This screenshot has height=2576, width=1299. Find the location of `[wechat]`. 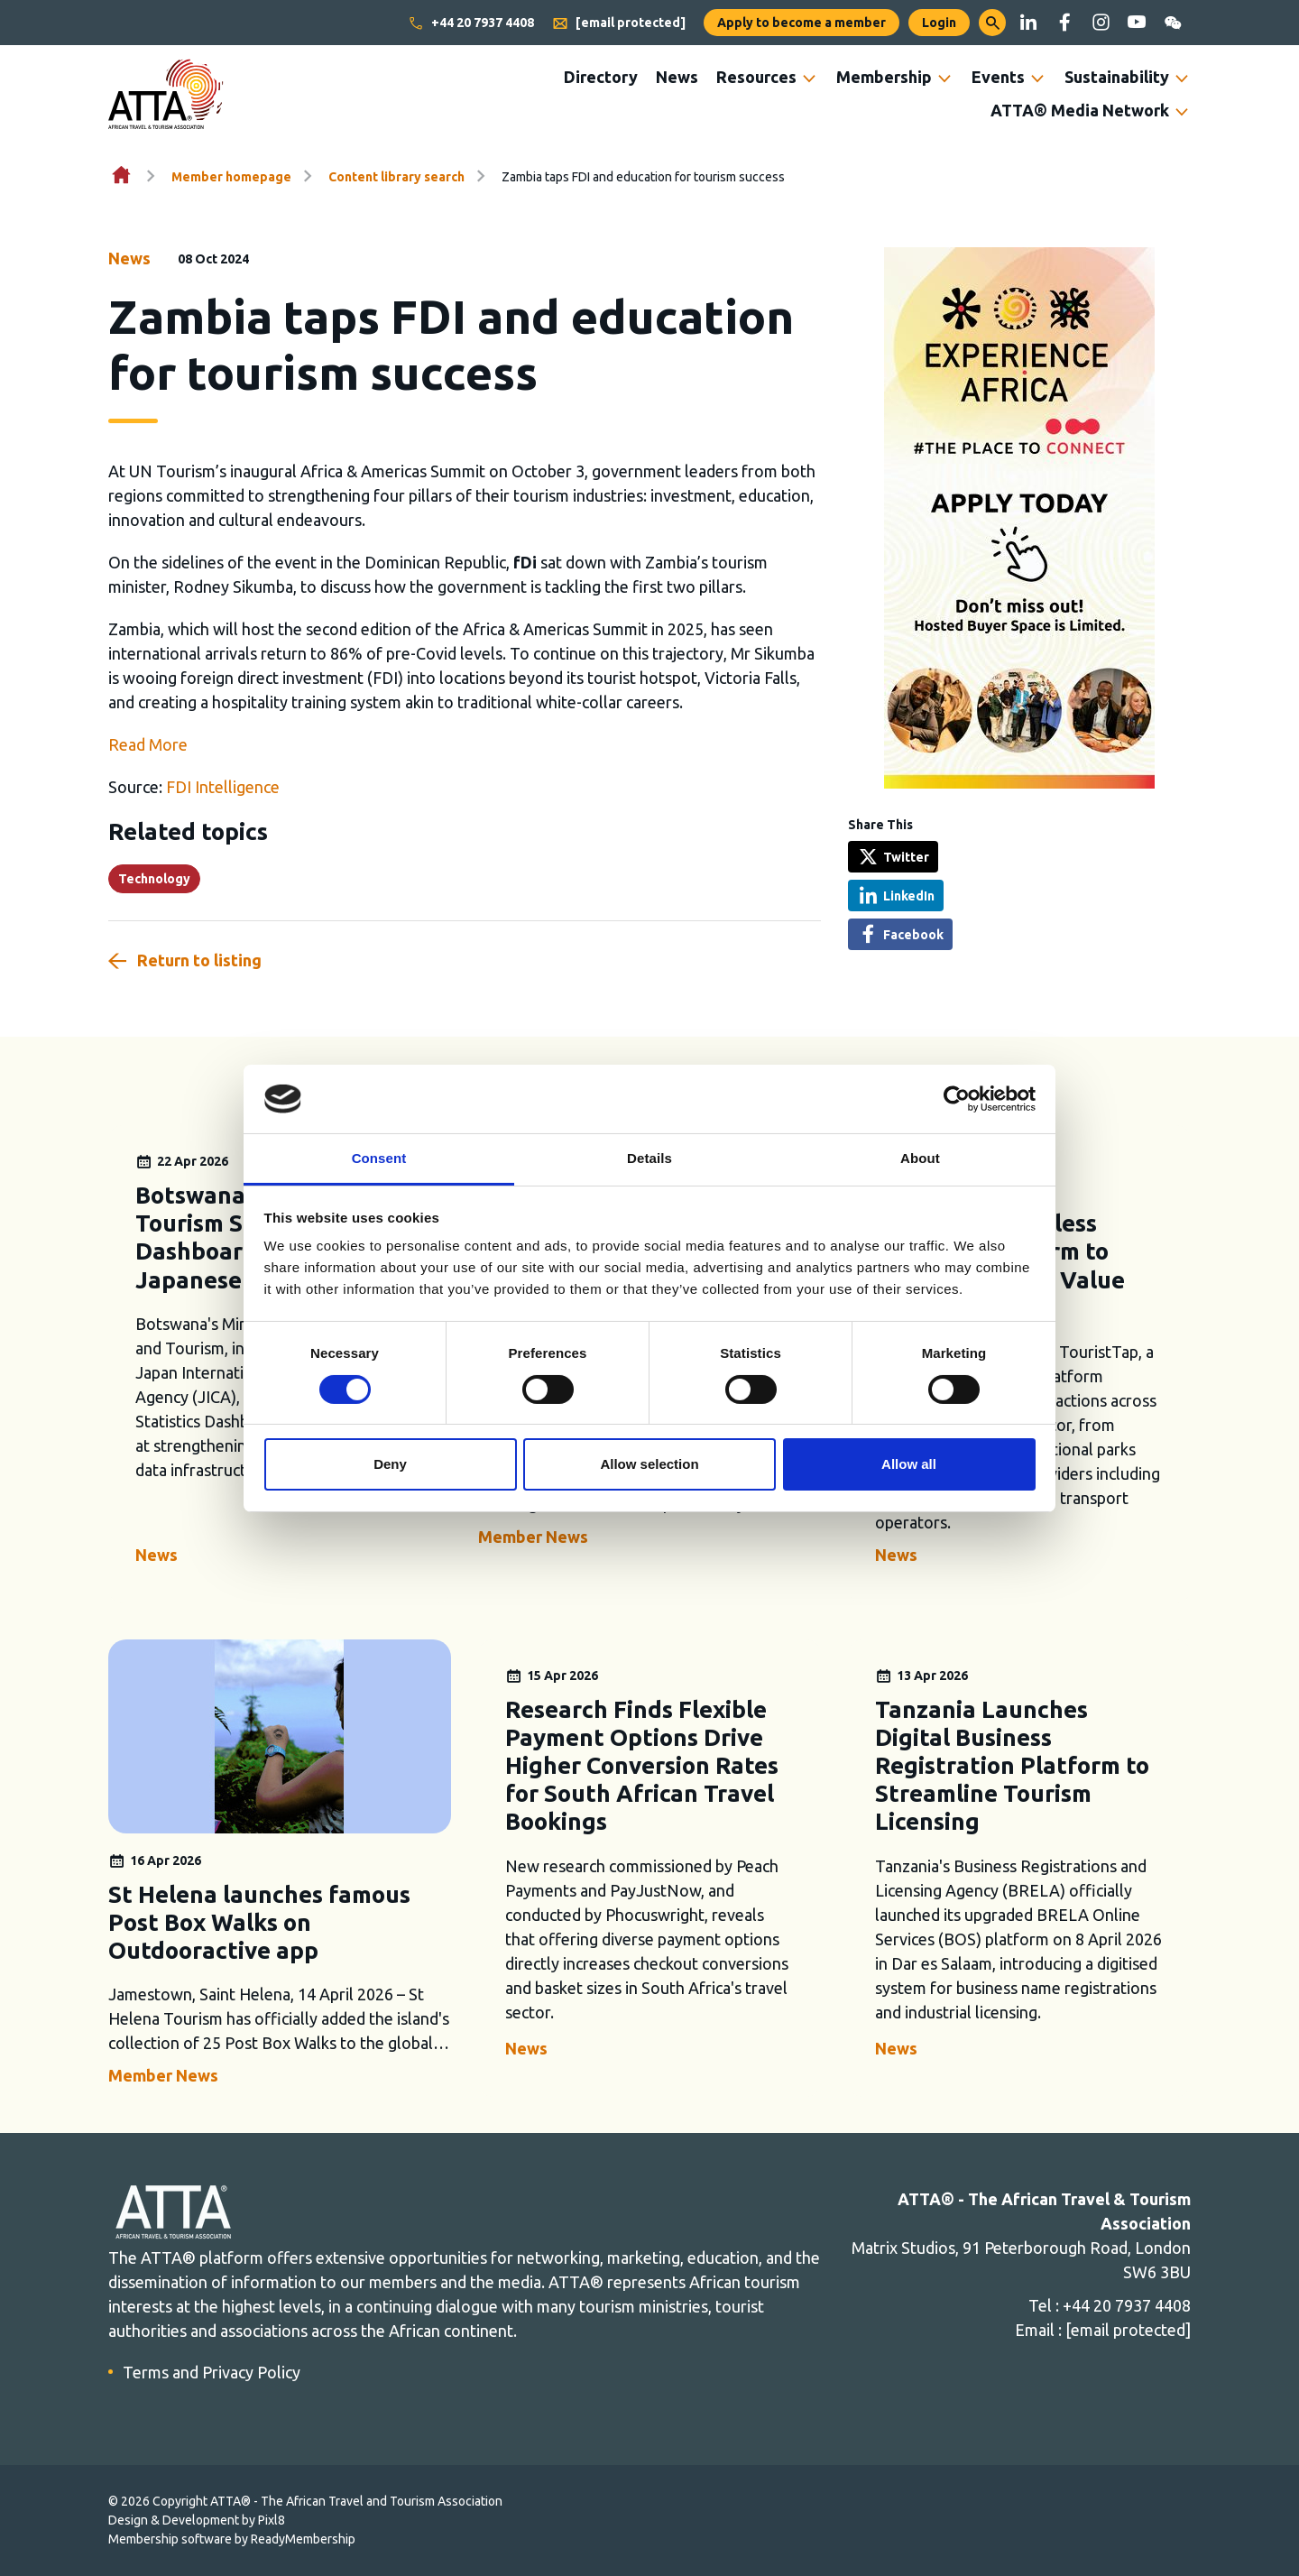

[wechat] is located at coordinates (1173, 23).